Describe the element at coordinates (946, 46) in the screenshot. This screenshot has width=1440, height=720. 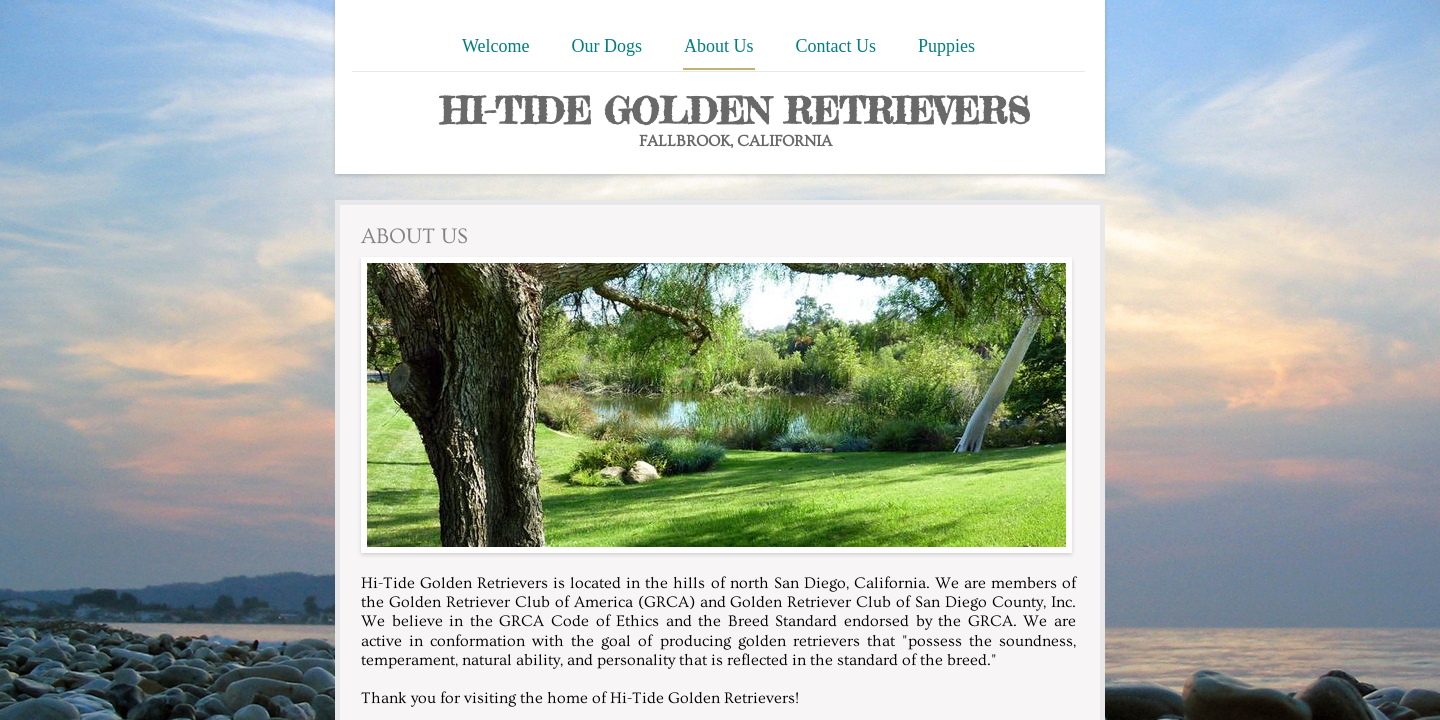
I see `Puppies` at that location.